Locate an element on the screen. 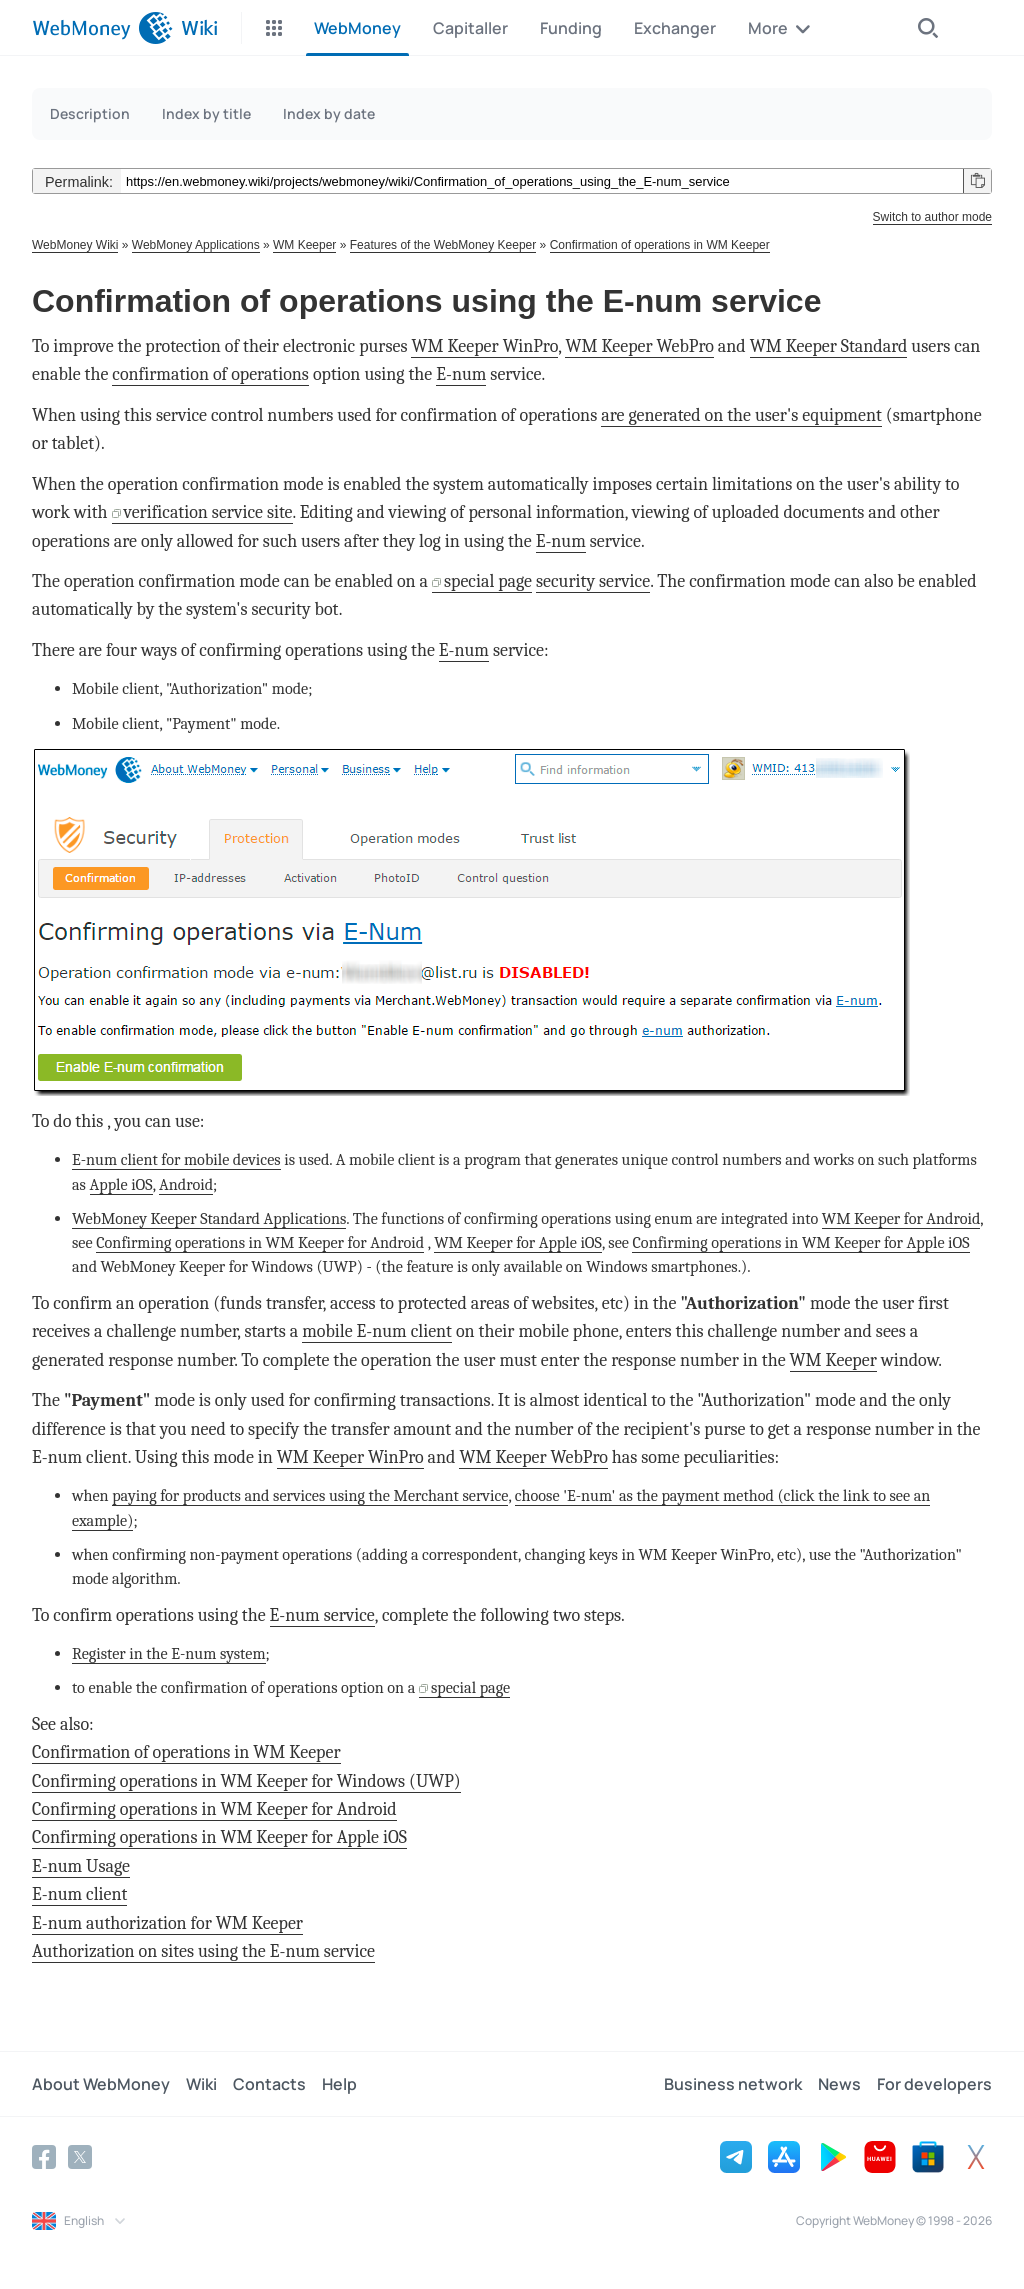 This screenshot has height=2289, width=1024. Confirming operations in WM Keeper for Android is located at coordinates (260, 1242).